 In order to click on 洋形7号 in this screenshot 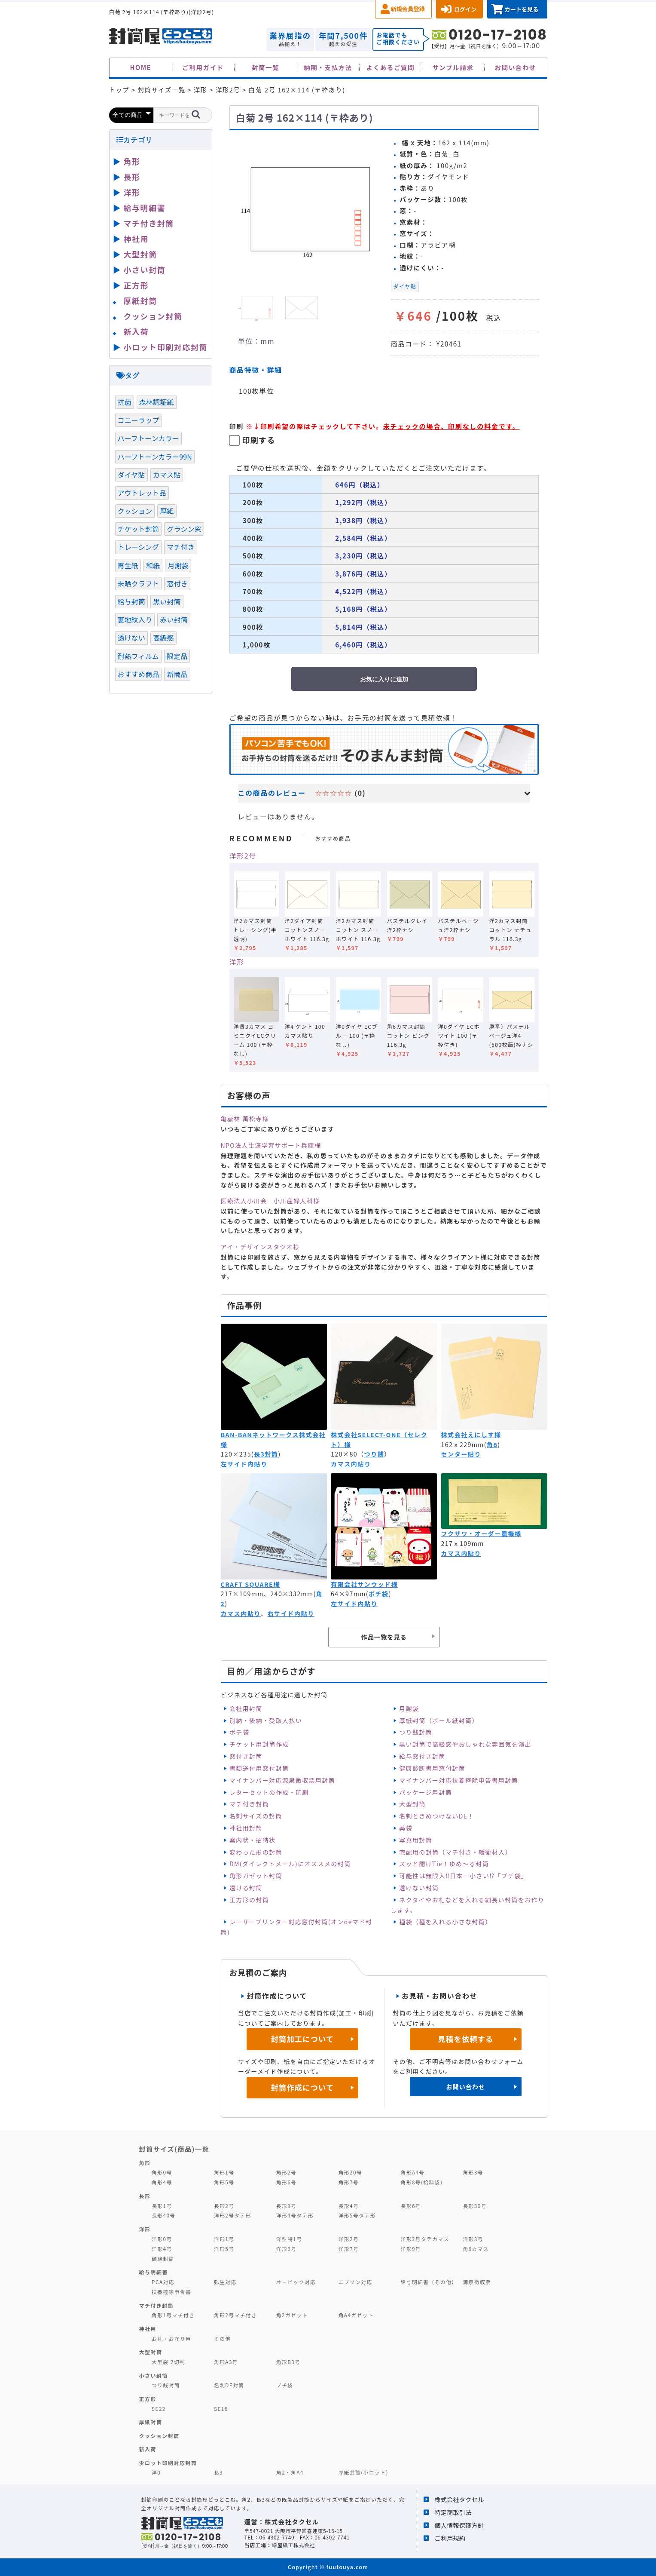, I will do `click(349, 2248)`.